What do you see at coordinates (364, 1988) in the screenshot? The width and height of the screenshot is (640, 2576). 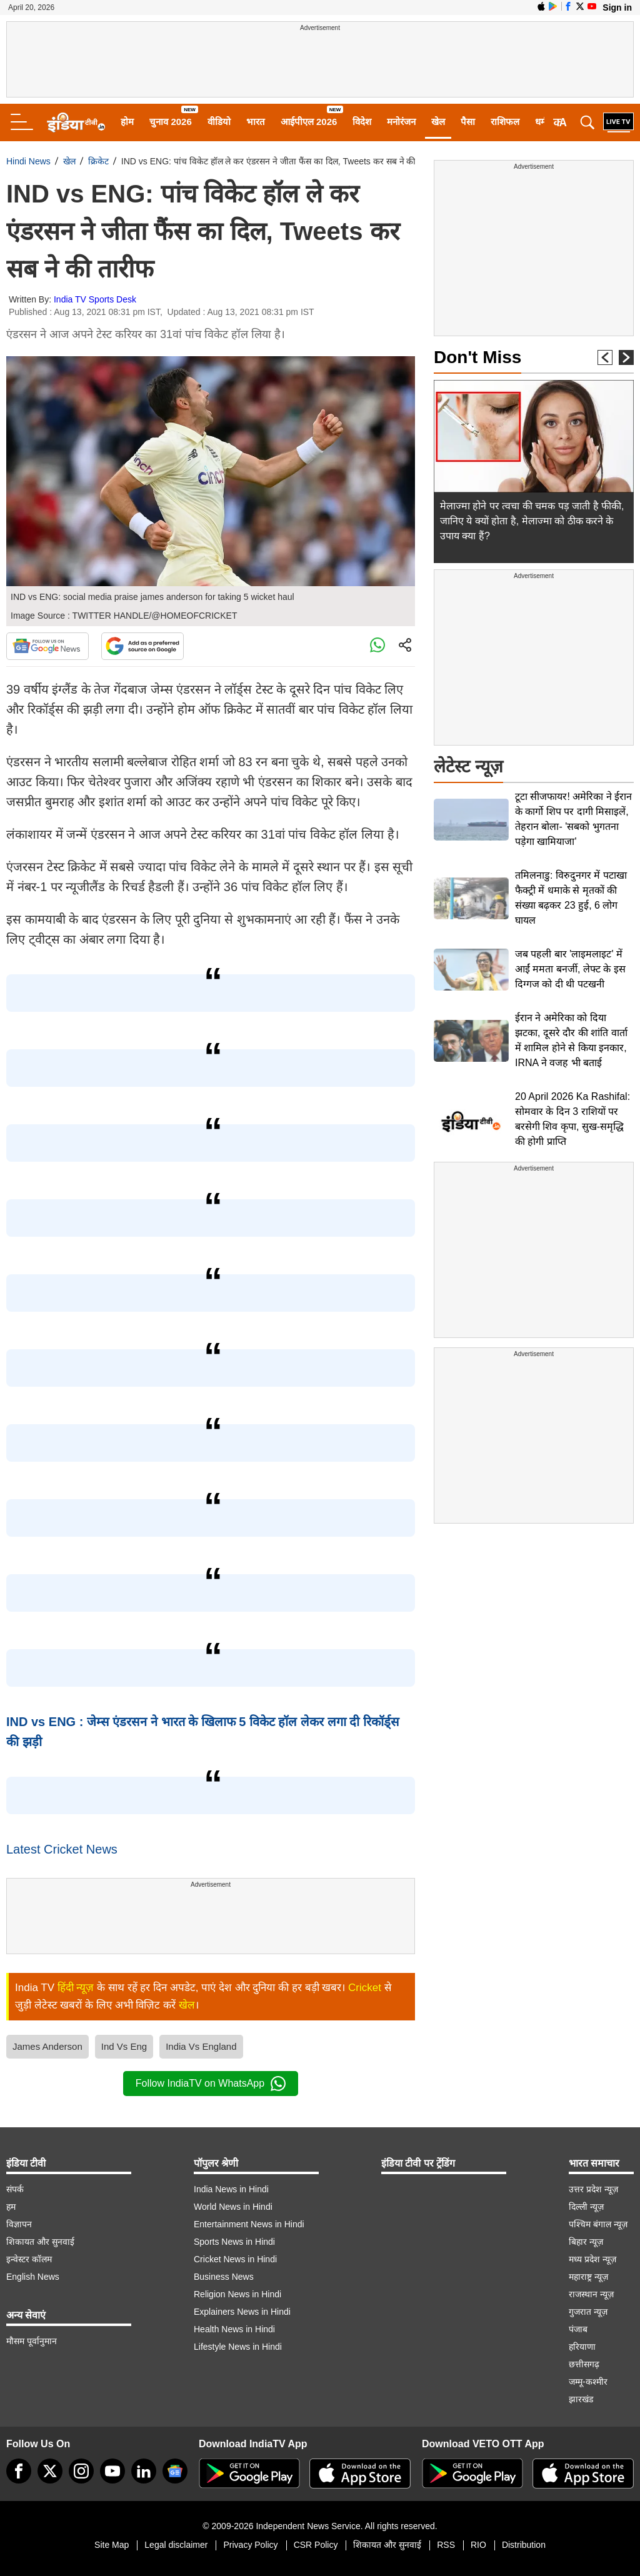 I see `Cricket` at bounding box center [364, 1988].